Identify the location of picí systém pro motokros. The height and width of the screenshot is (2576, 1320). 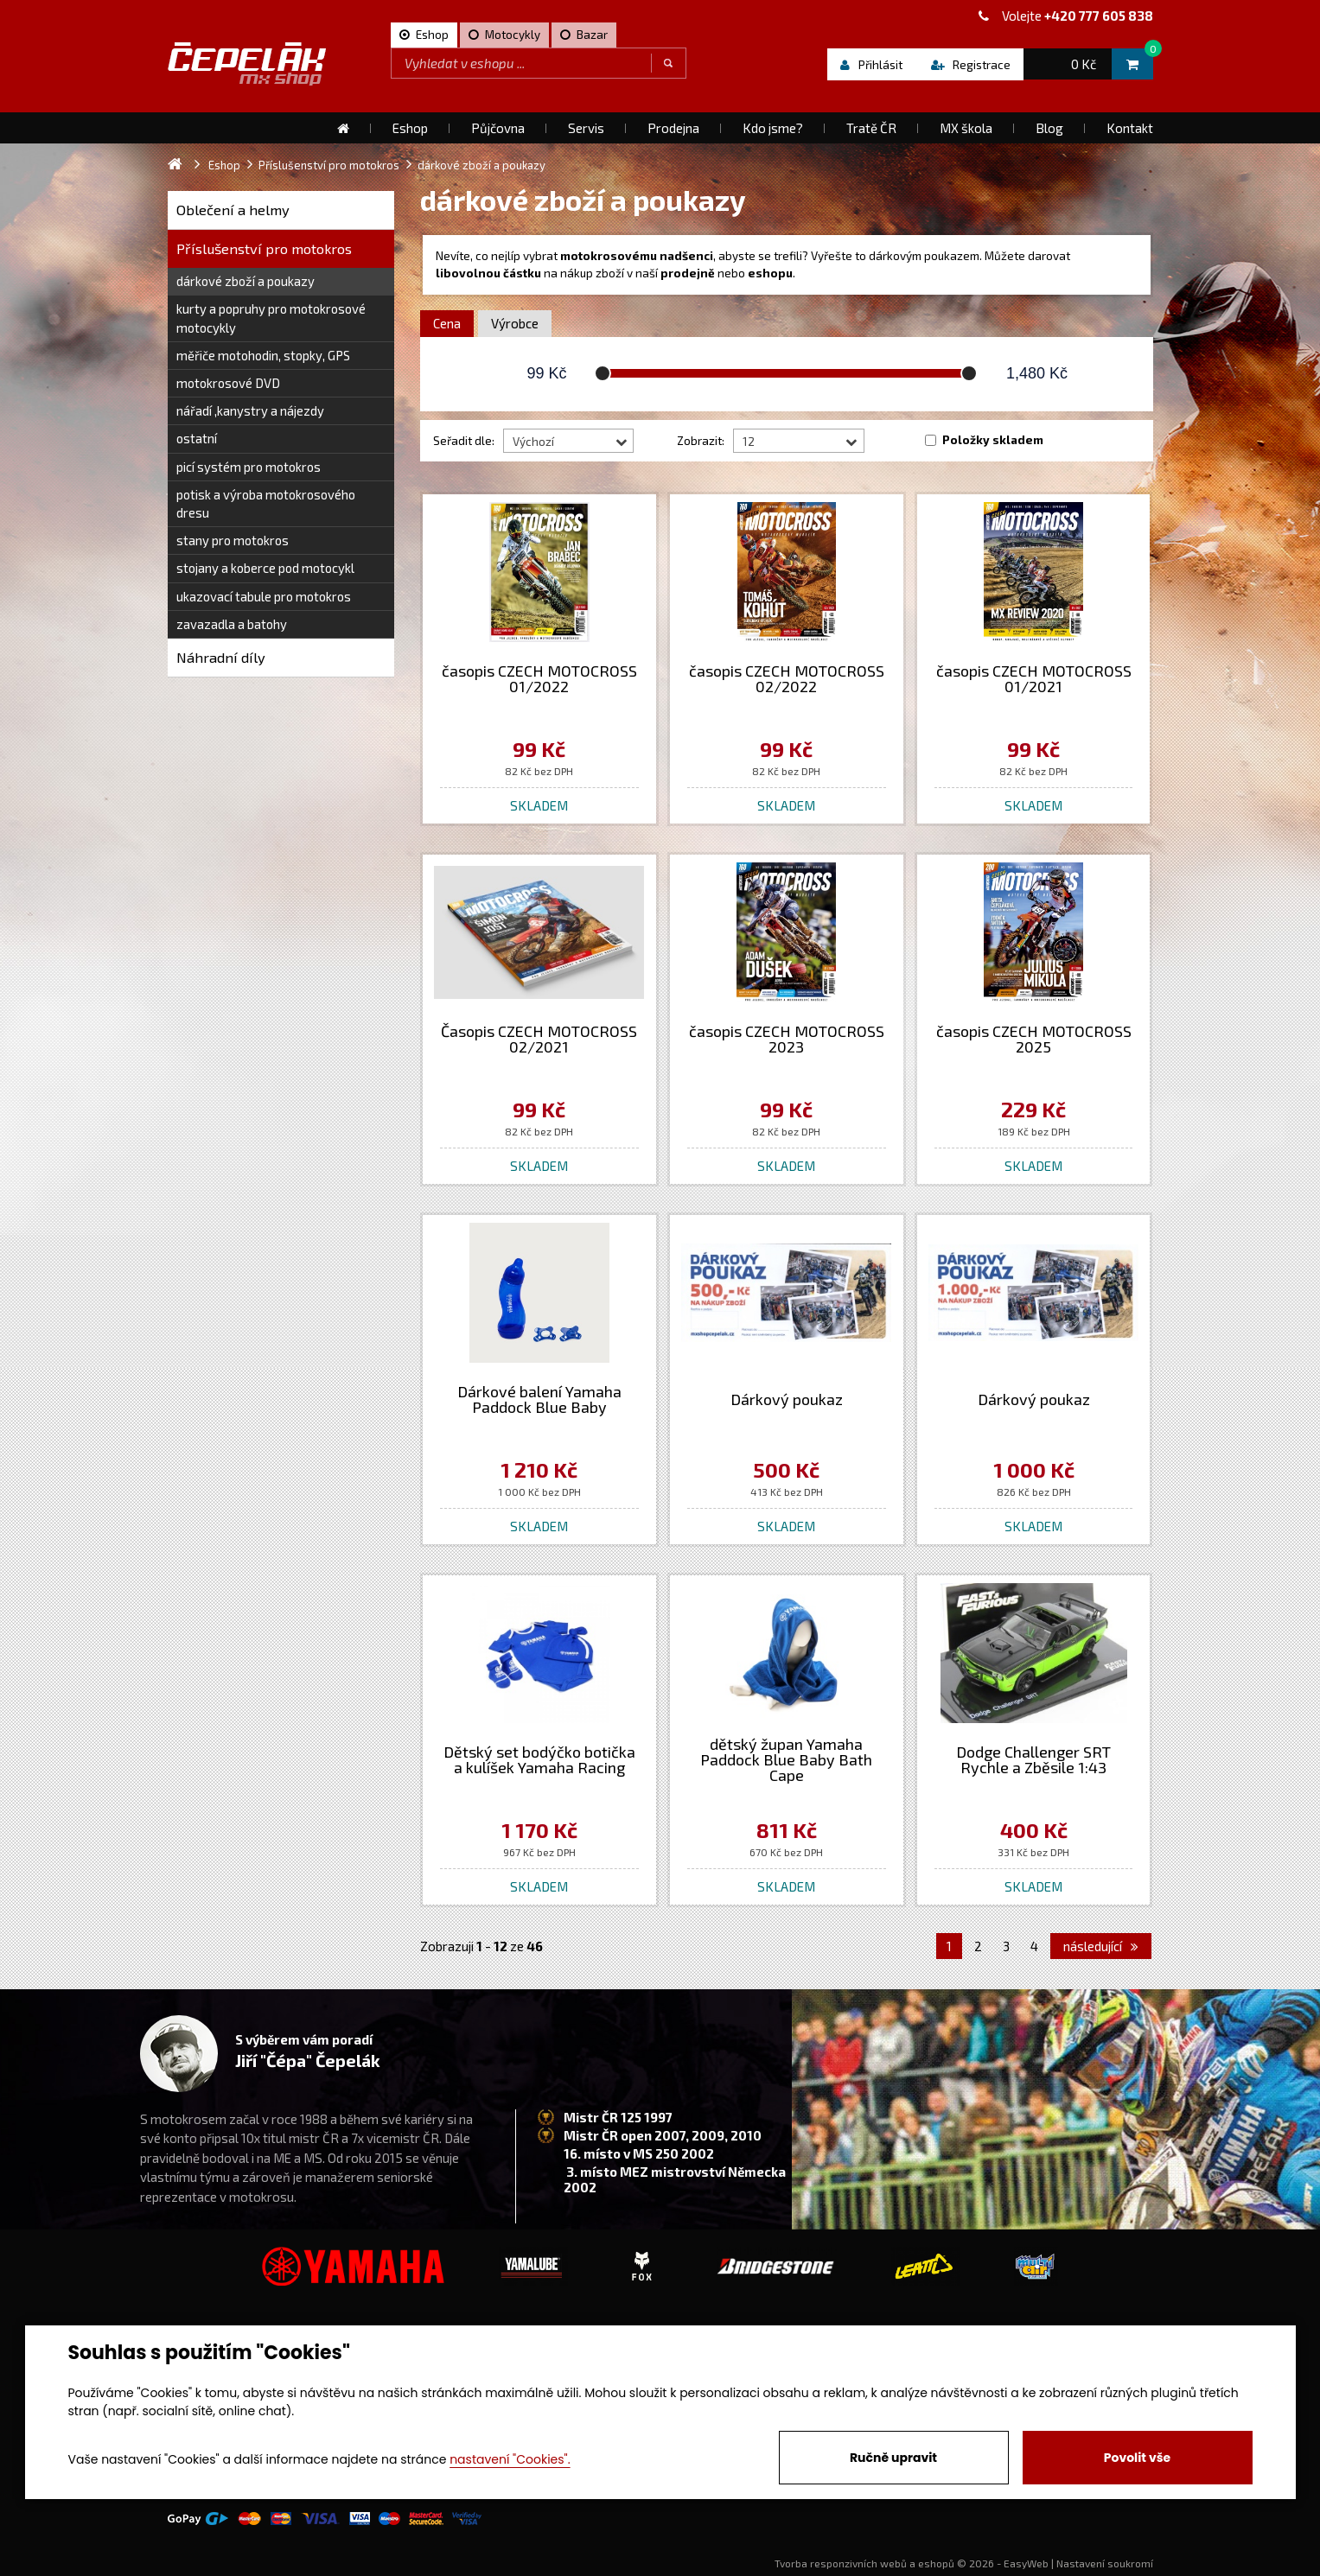
(248, 466).